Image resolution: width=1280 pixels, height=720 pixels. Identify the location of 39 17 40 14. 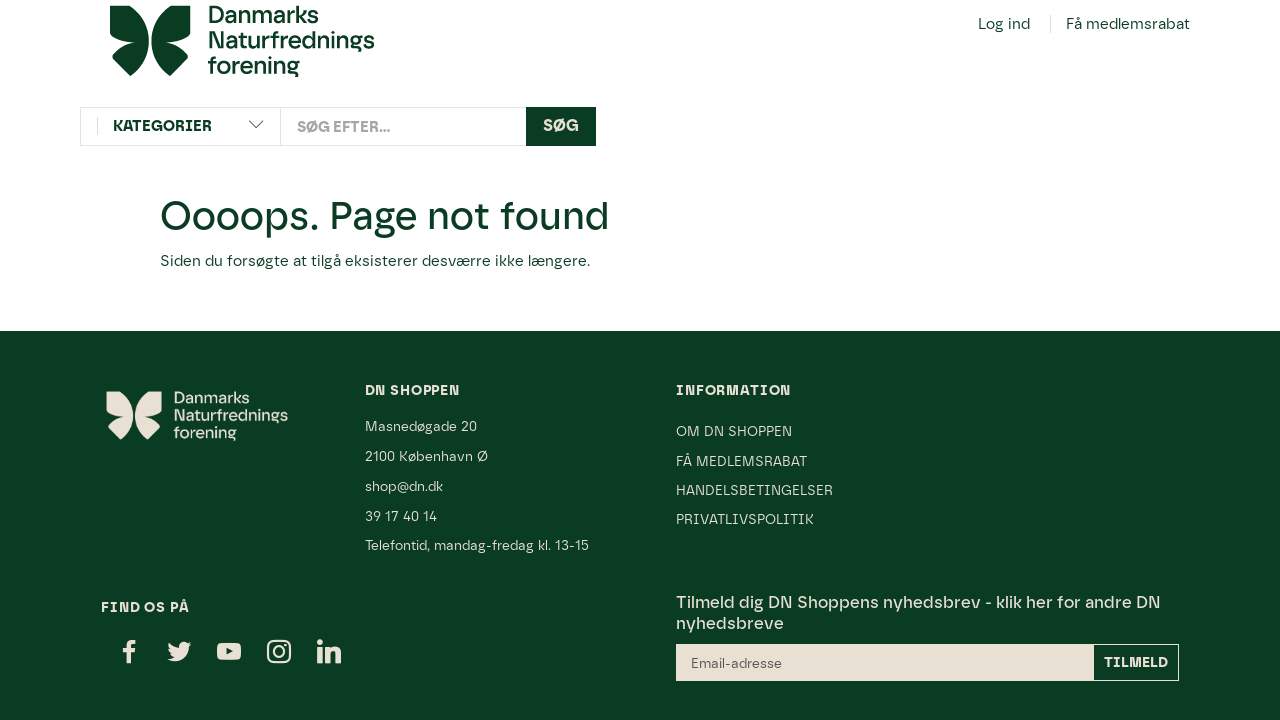
(401, 516).